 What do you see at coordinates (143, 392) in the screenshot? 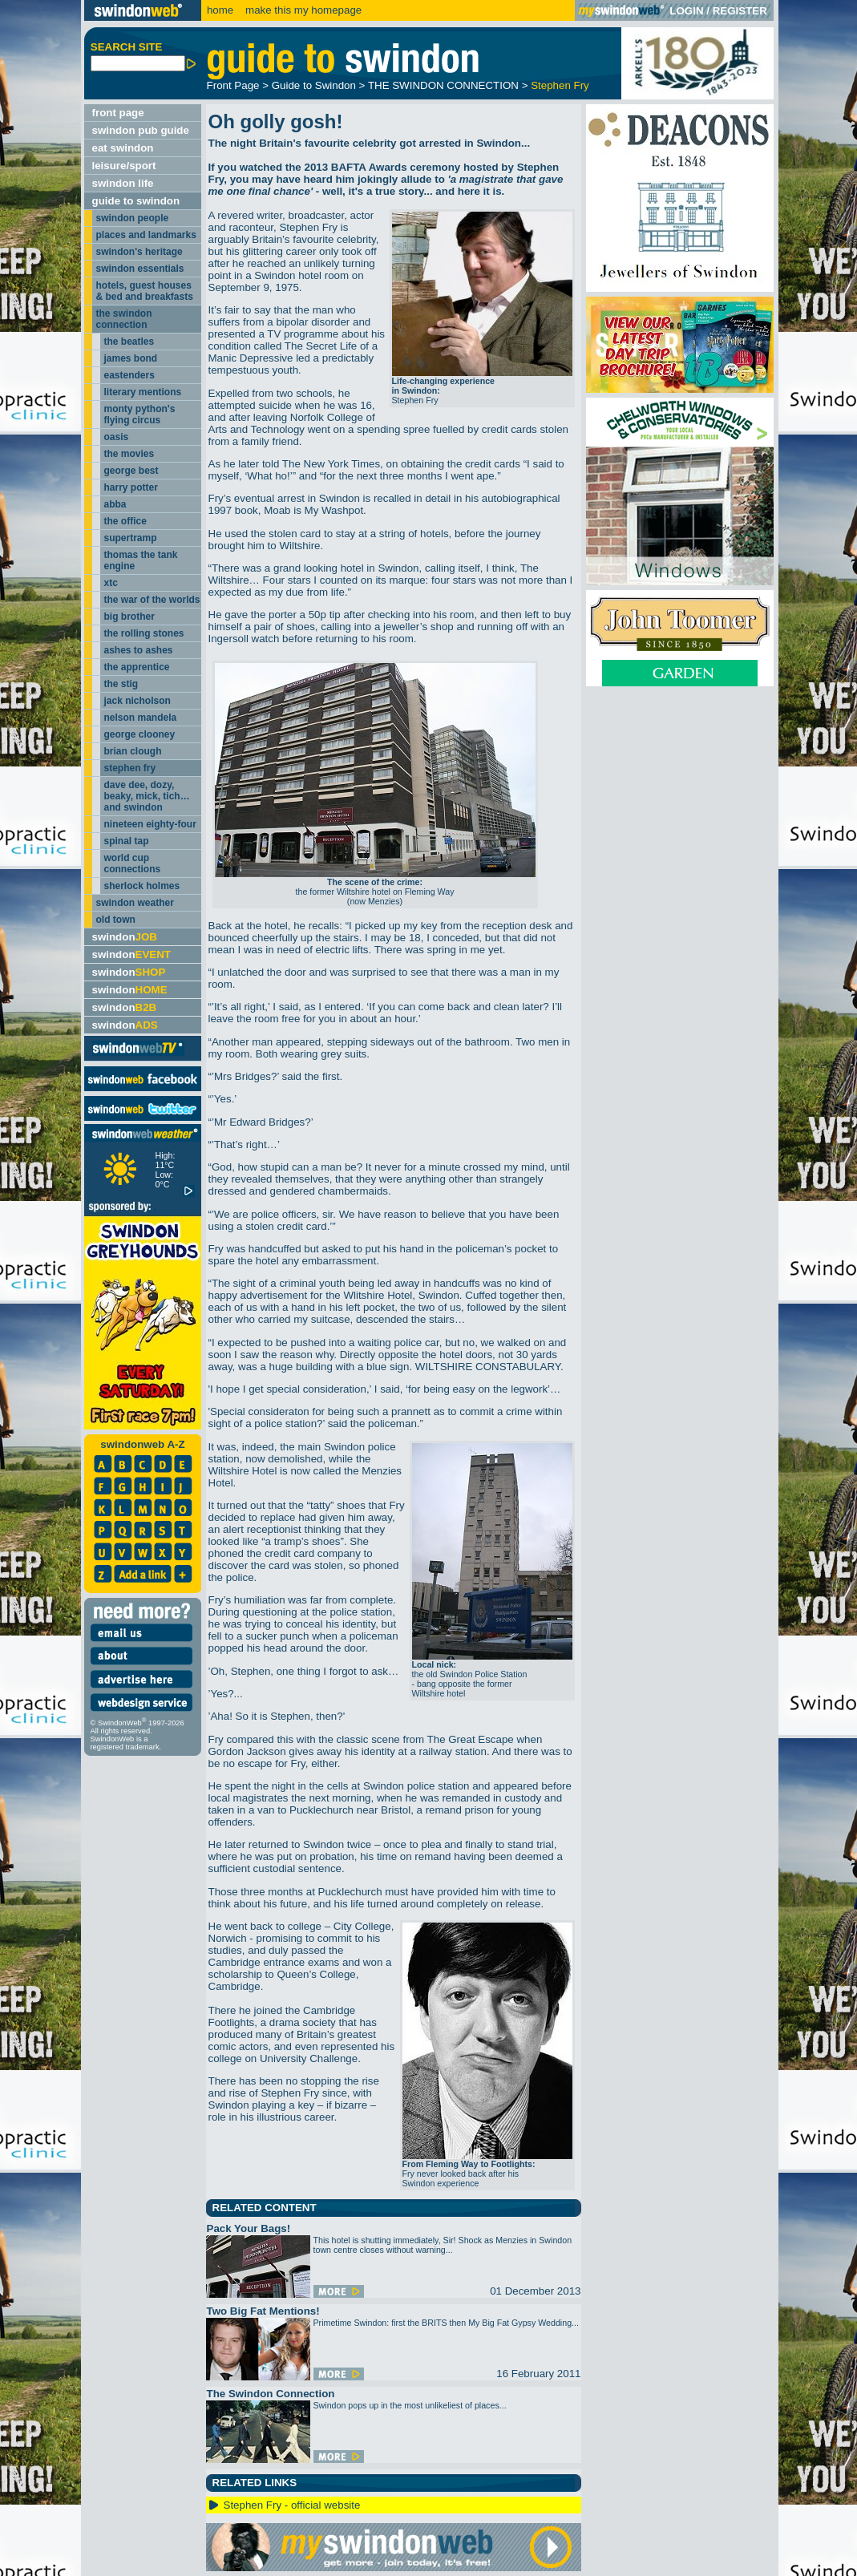
I see `literary mentions` at bounding box center [143, 392].